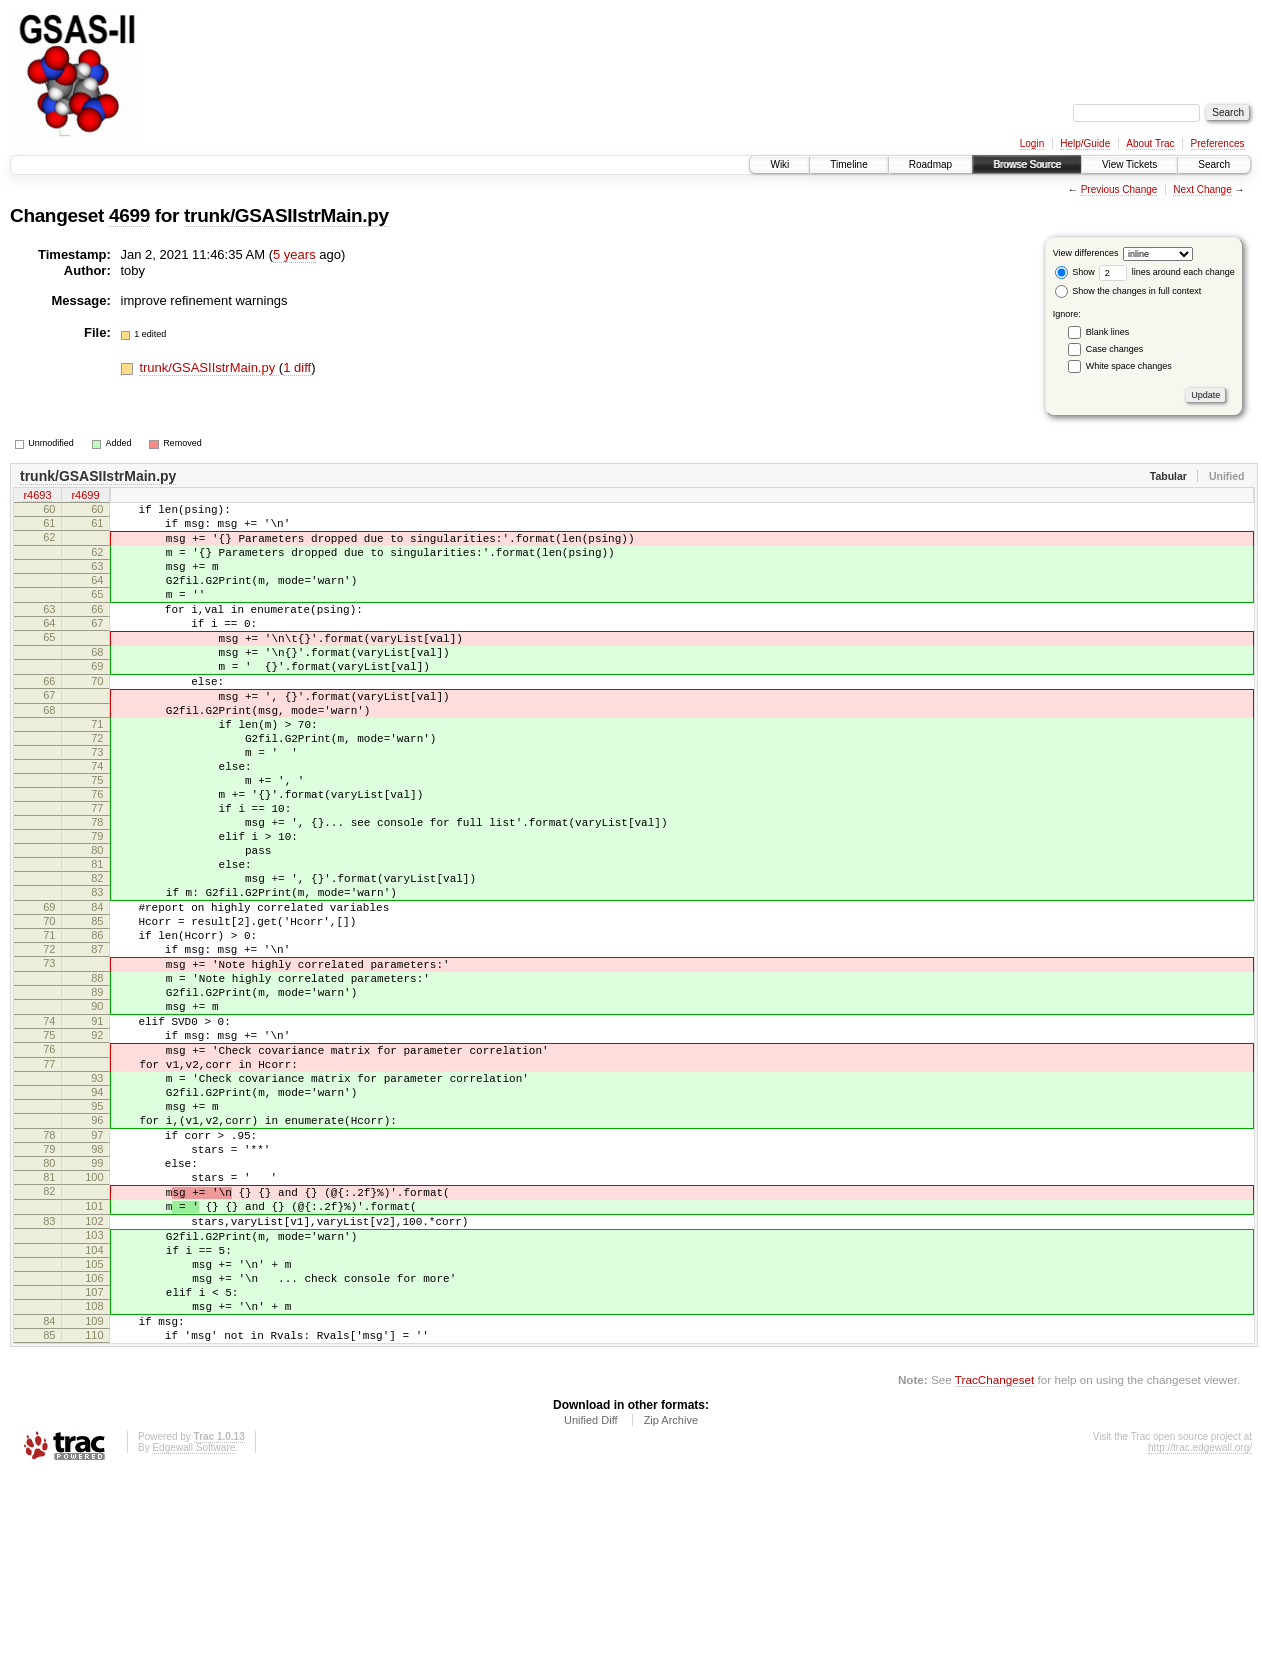  What do you see at coordinates (129, 215) in the screenshot?
I see `4699` at bounding box center [129, 215].